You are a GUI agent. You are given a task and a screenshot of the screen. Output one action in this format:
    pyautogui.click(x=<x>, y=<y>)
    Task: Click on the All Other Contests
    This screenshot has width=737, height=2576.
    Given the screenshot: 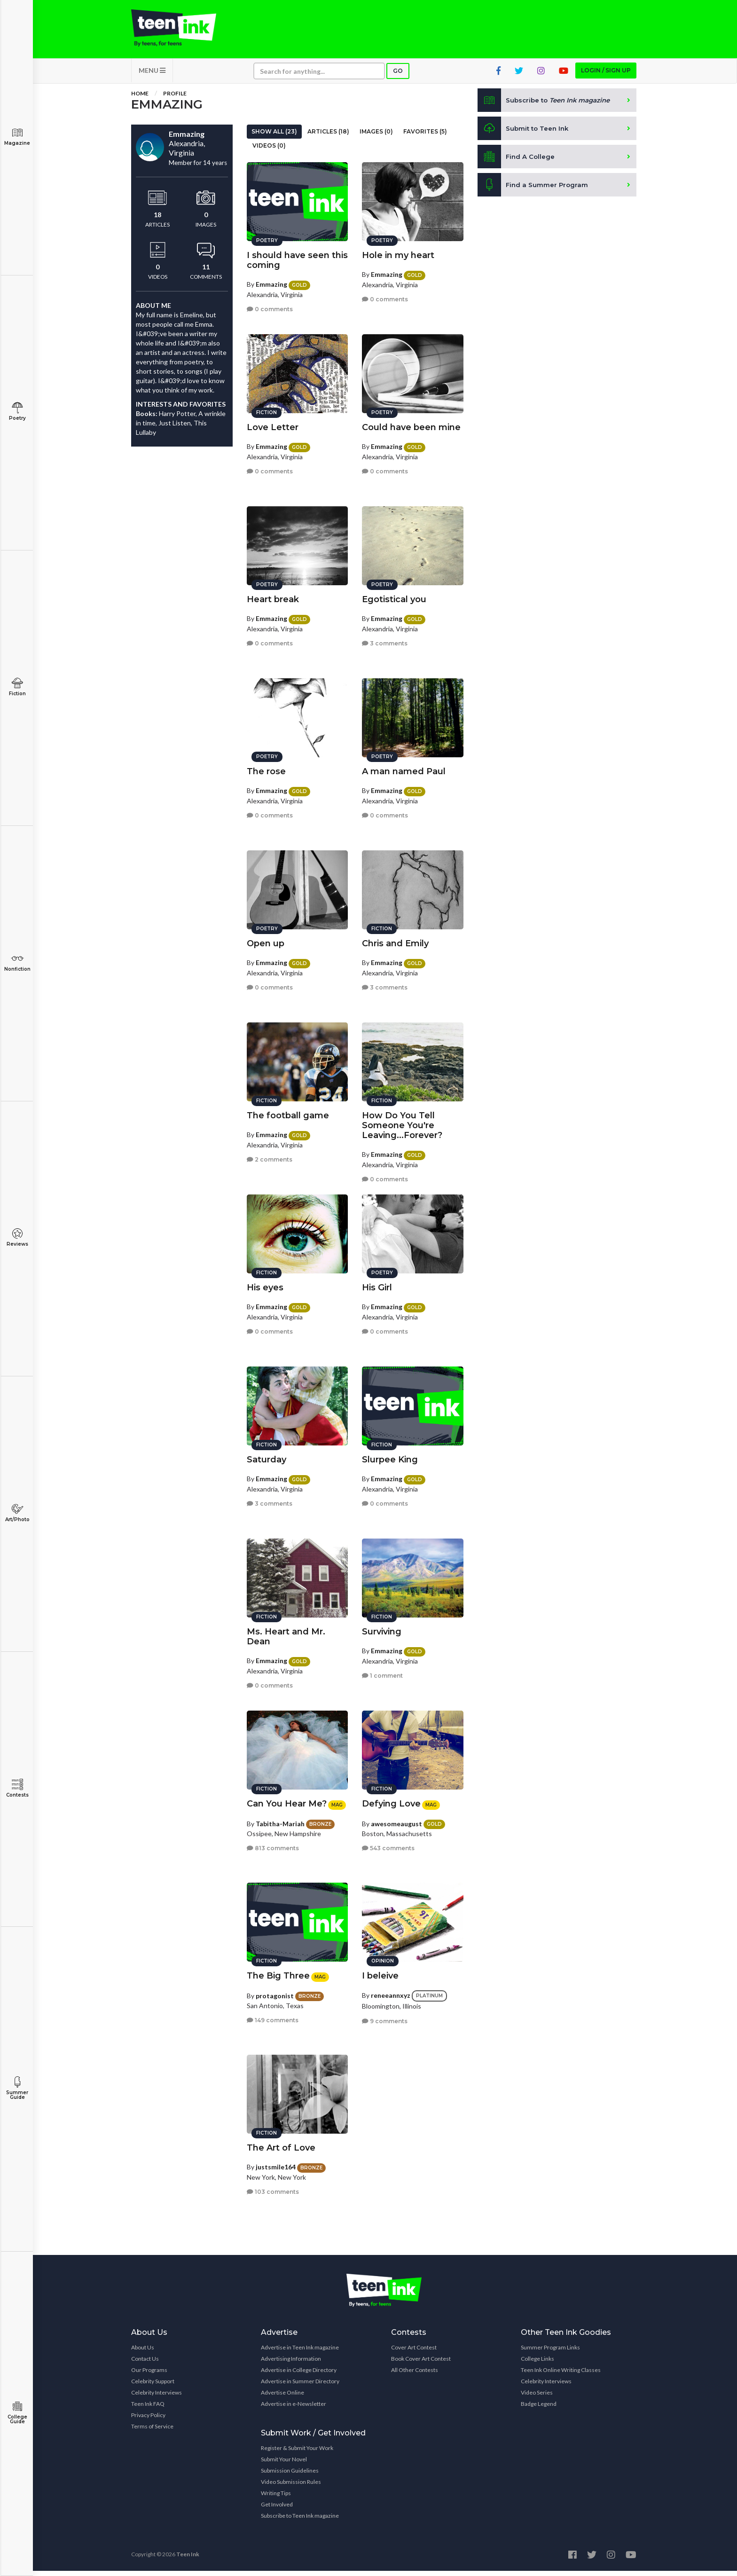 What is the action you would take?
    pyautogui.click(x=414, y=2375)
    